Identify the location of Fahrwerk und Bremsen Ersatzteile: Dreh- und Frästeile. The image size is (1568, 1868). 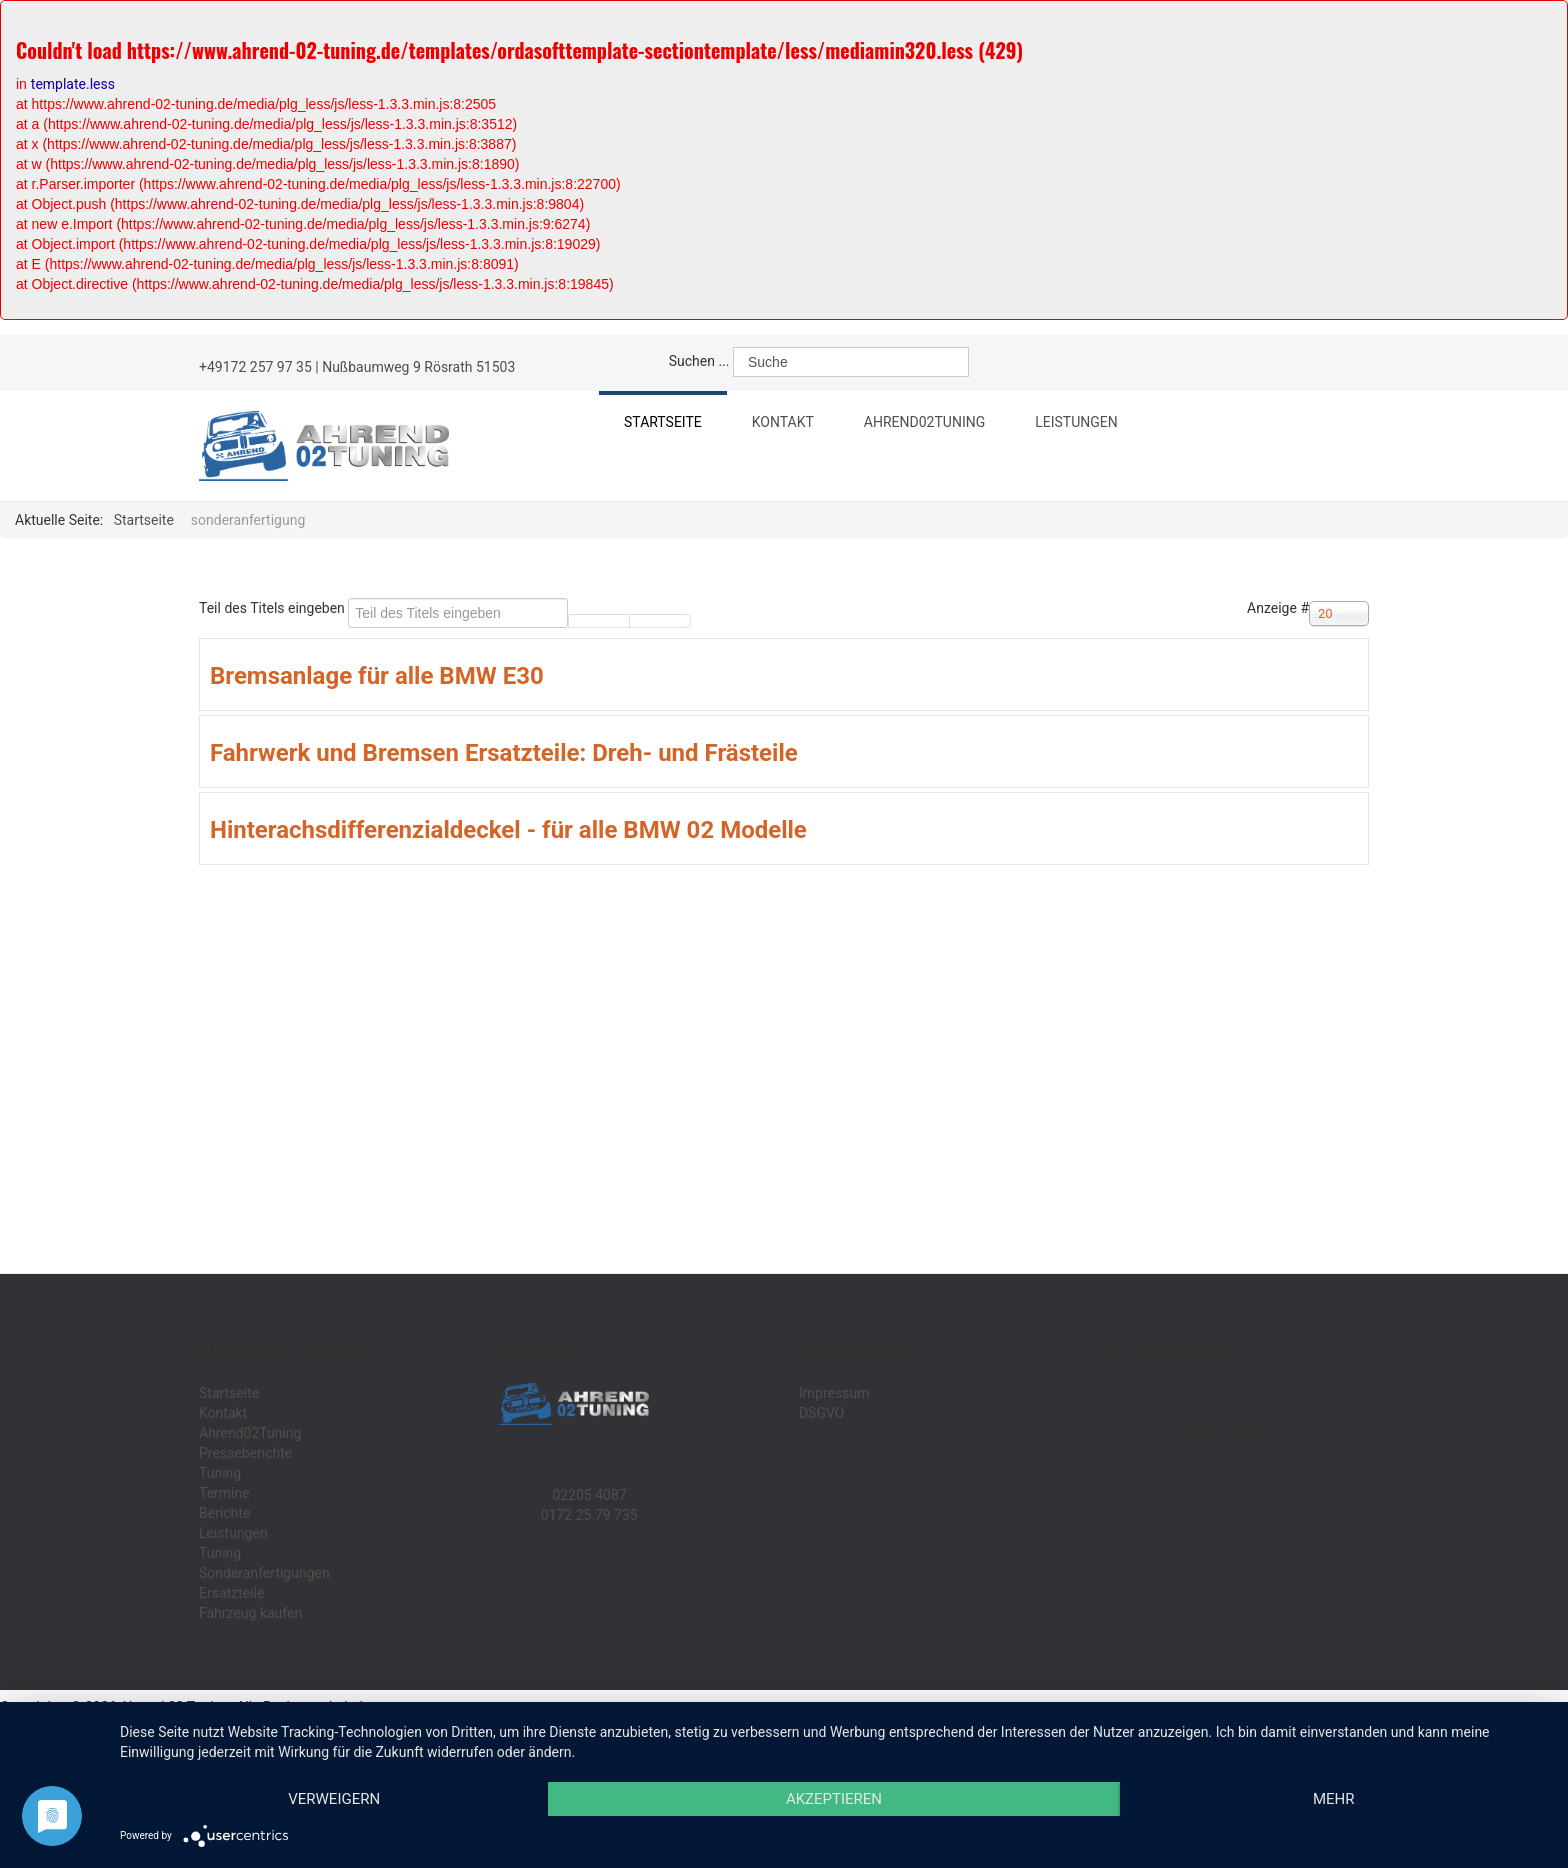
(504, 753).